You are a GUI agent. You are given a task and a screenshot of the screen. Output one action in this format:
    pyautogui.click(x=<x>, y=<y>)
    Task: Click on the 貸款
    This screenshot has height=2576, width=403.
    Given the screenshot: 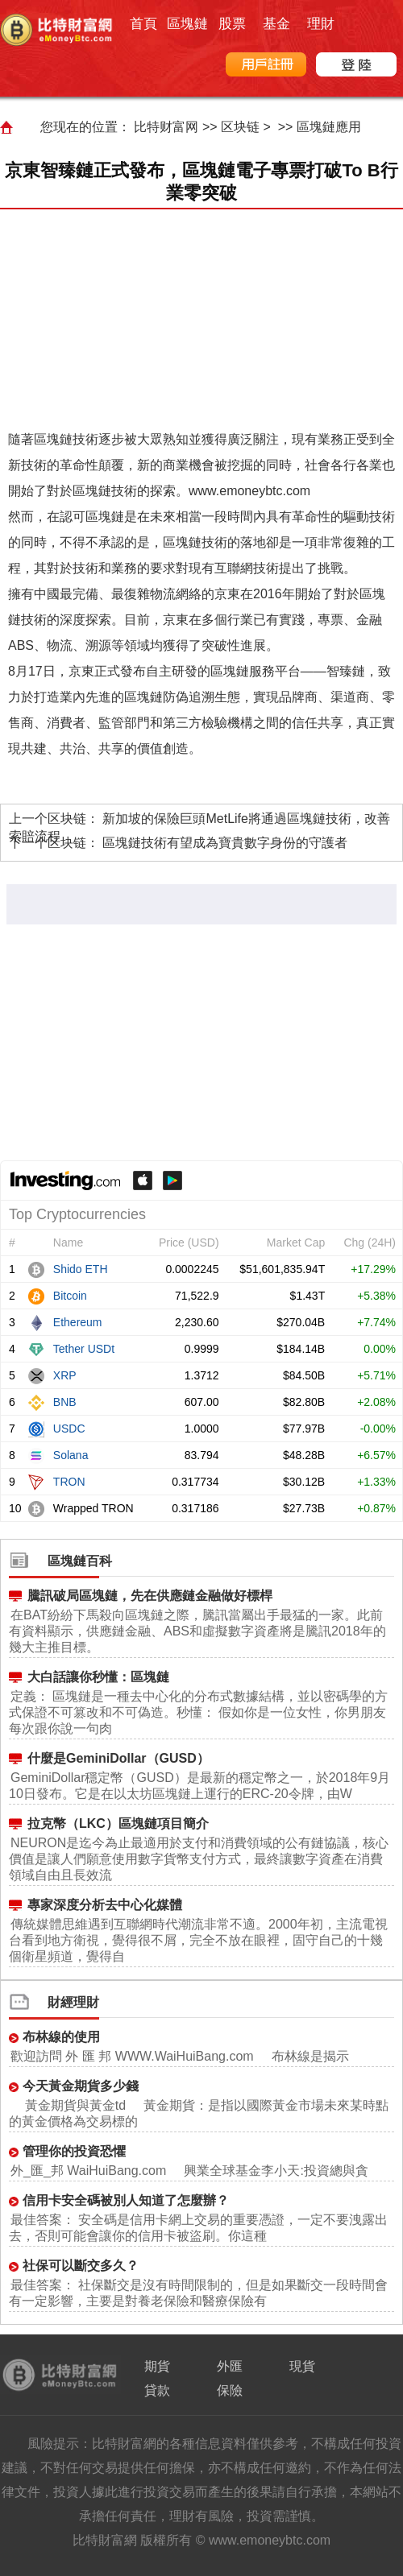 What is the action you would take?
    pyautogui.click(x=157, y=2390)
    